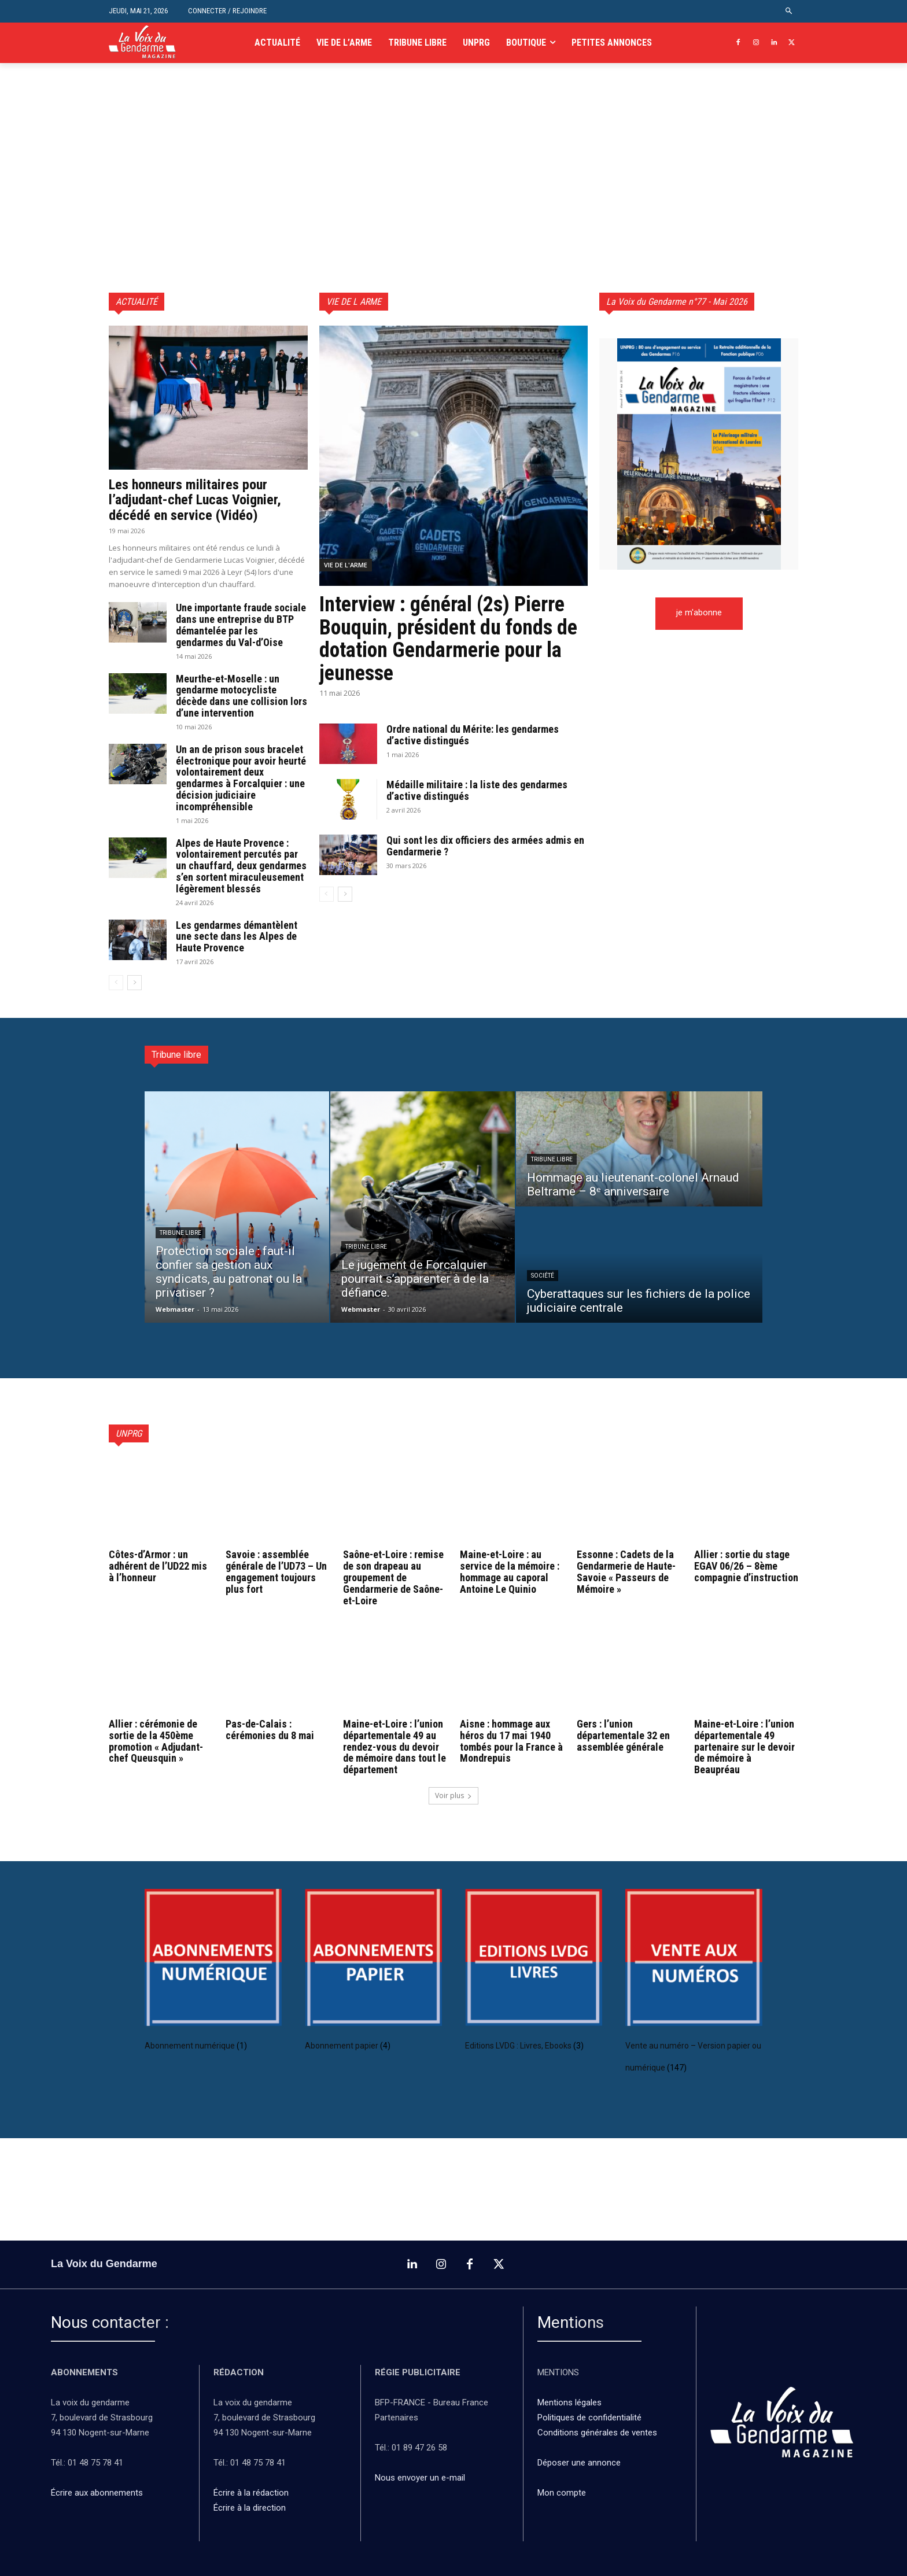  Describe the element at coordinates (345, 564) in the screenshot. I see `vie de l'arme` at that location.